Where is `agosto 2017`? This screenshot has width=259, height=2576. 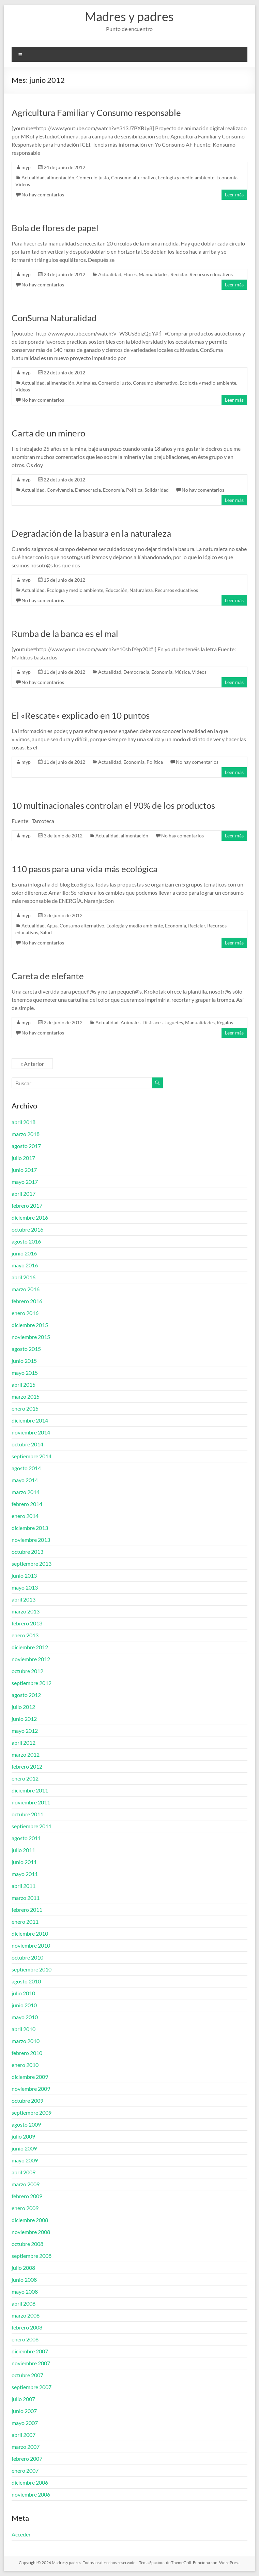
agosto 2017 is located at coordinates (26, 1146).